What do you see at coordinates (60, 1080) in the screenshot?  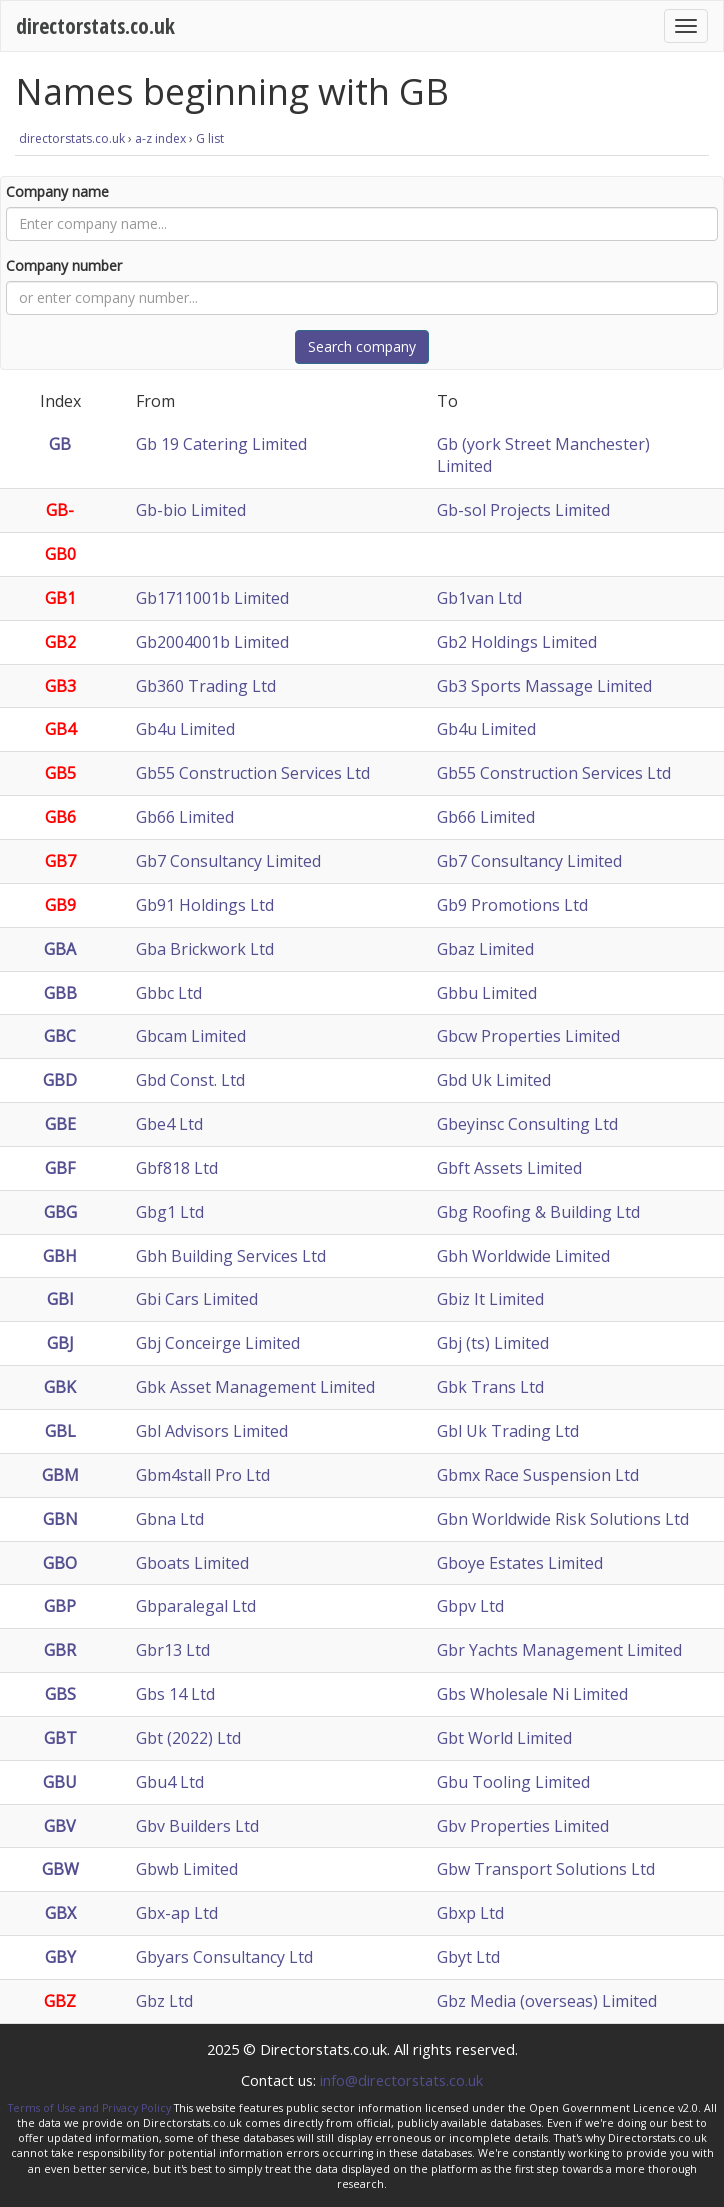 I see `GBD` at bounding box center [60, 1080].